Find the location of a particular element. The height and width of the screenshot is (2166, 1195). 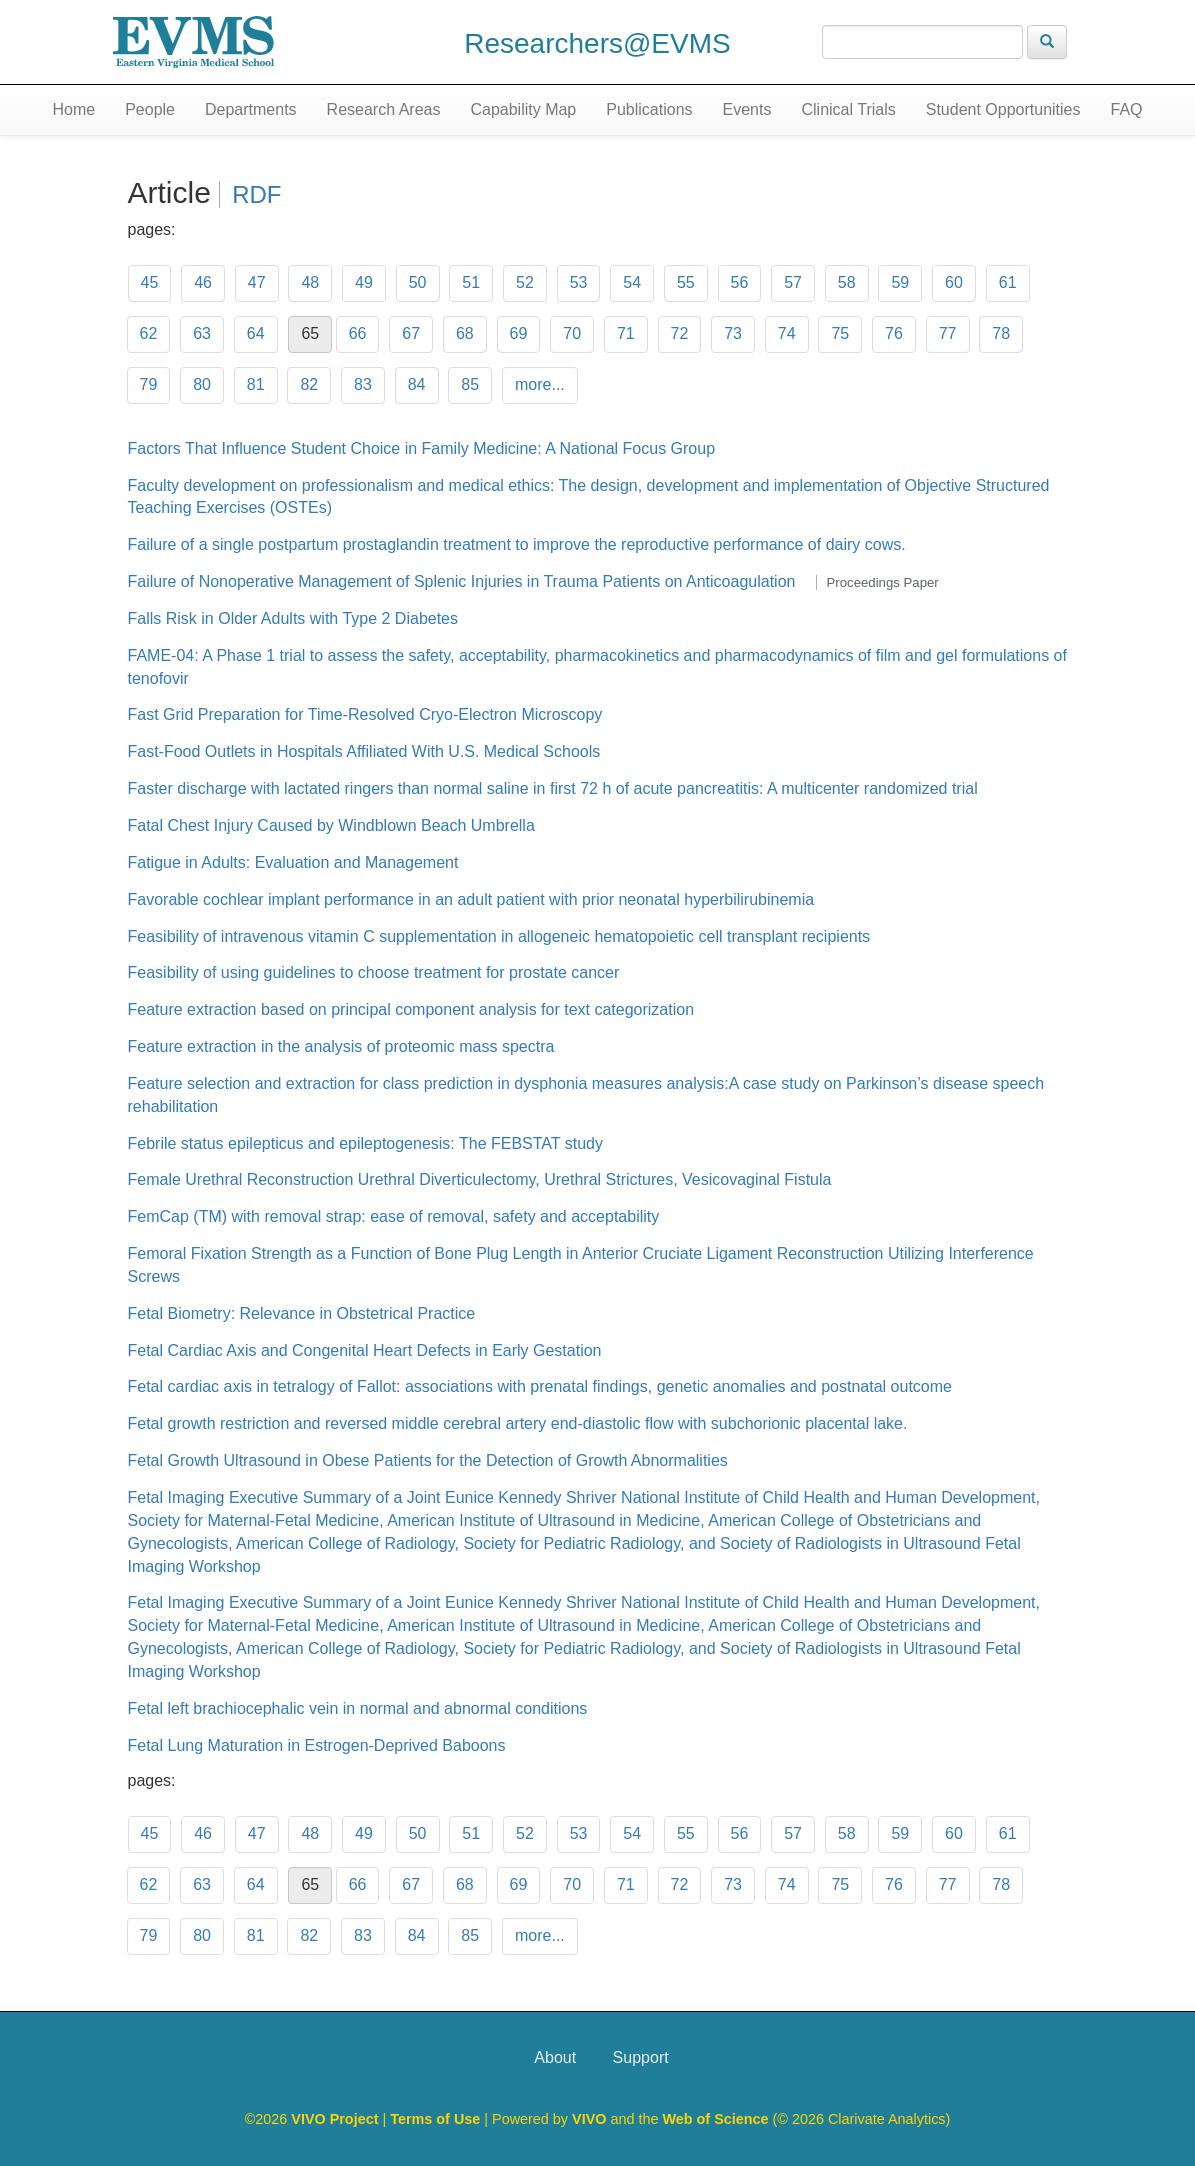

Falls Risk in Older Adults with Type 2 Diabetes is located at coordinates (293, 618).